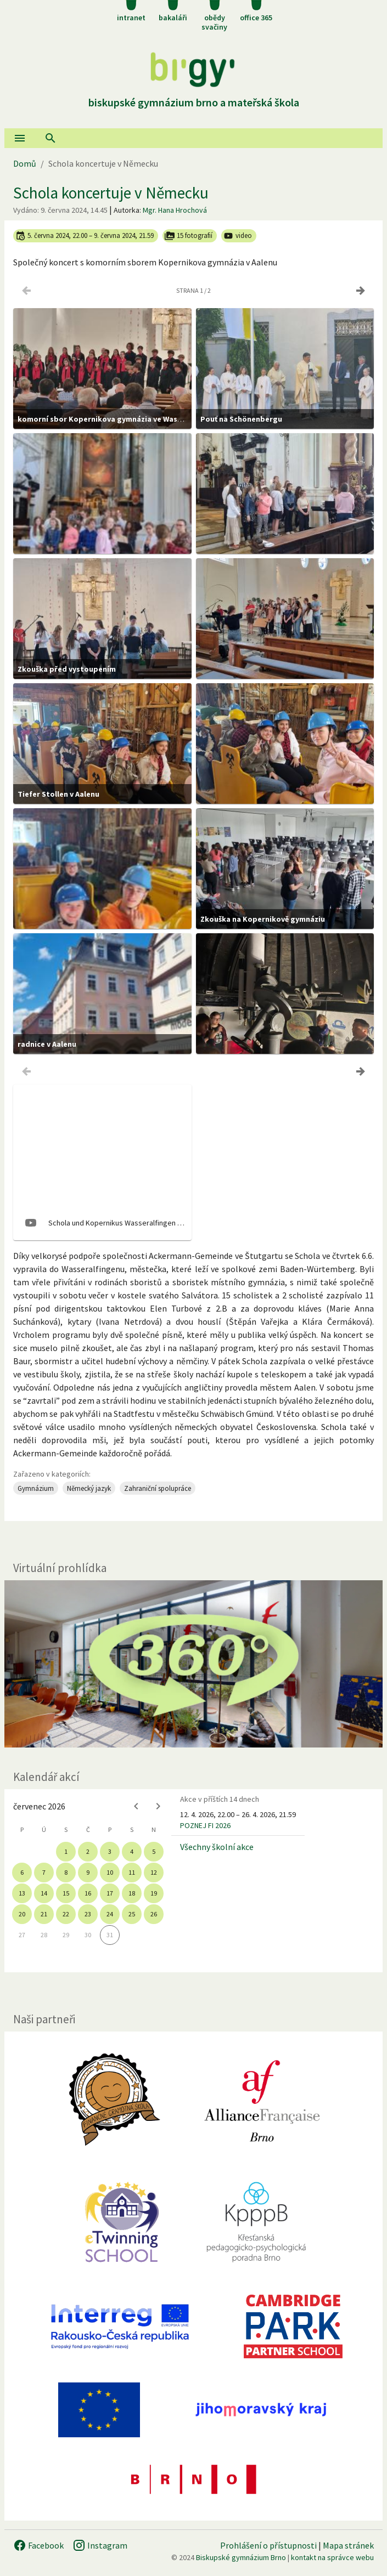 The height and width of the screenshot is (2576, 387). What do you see at coordinates (22, 1893) in the screenshot?
I see `13 [gridcell]` at bounding box center [22, 1893].